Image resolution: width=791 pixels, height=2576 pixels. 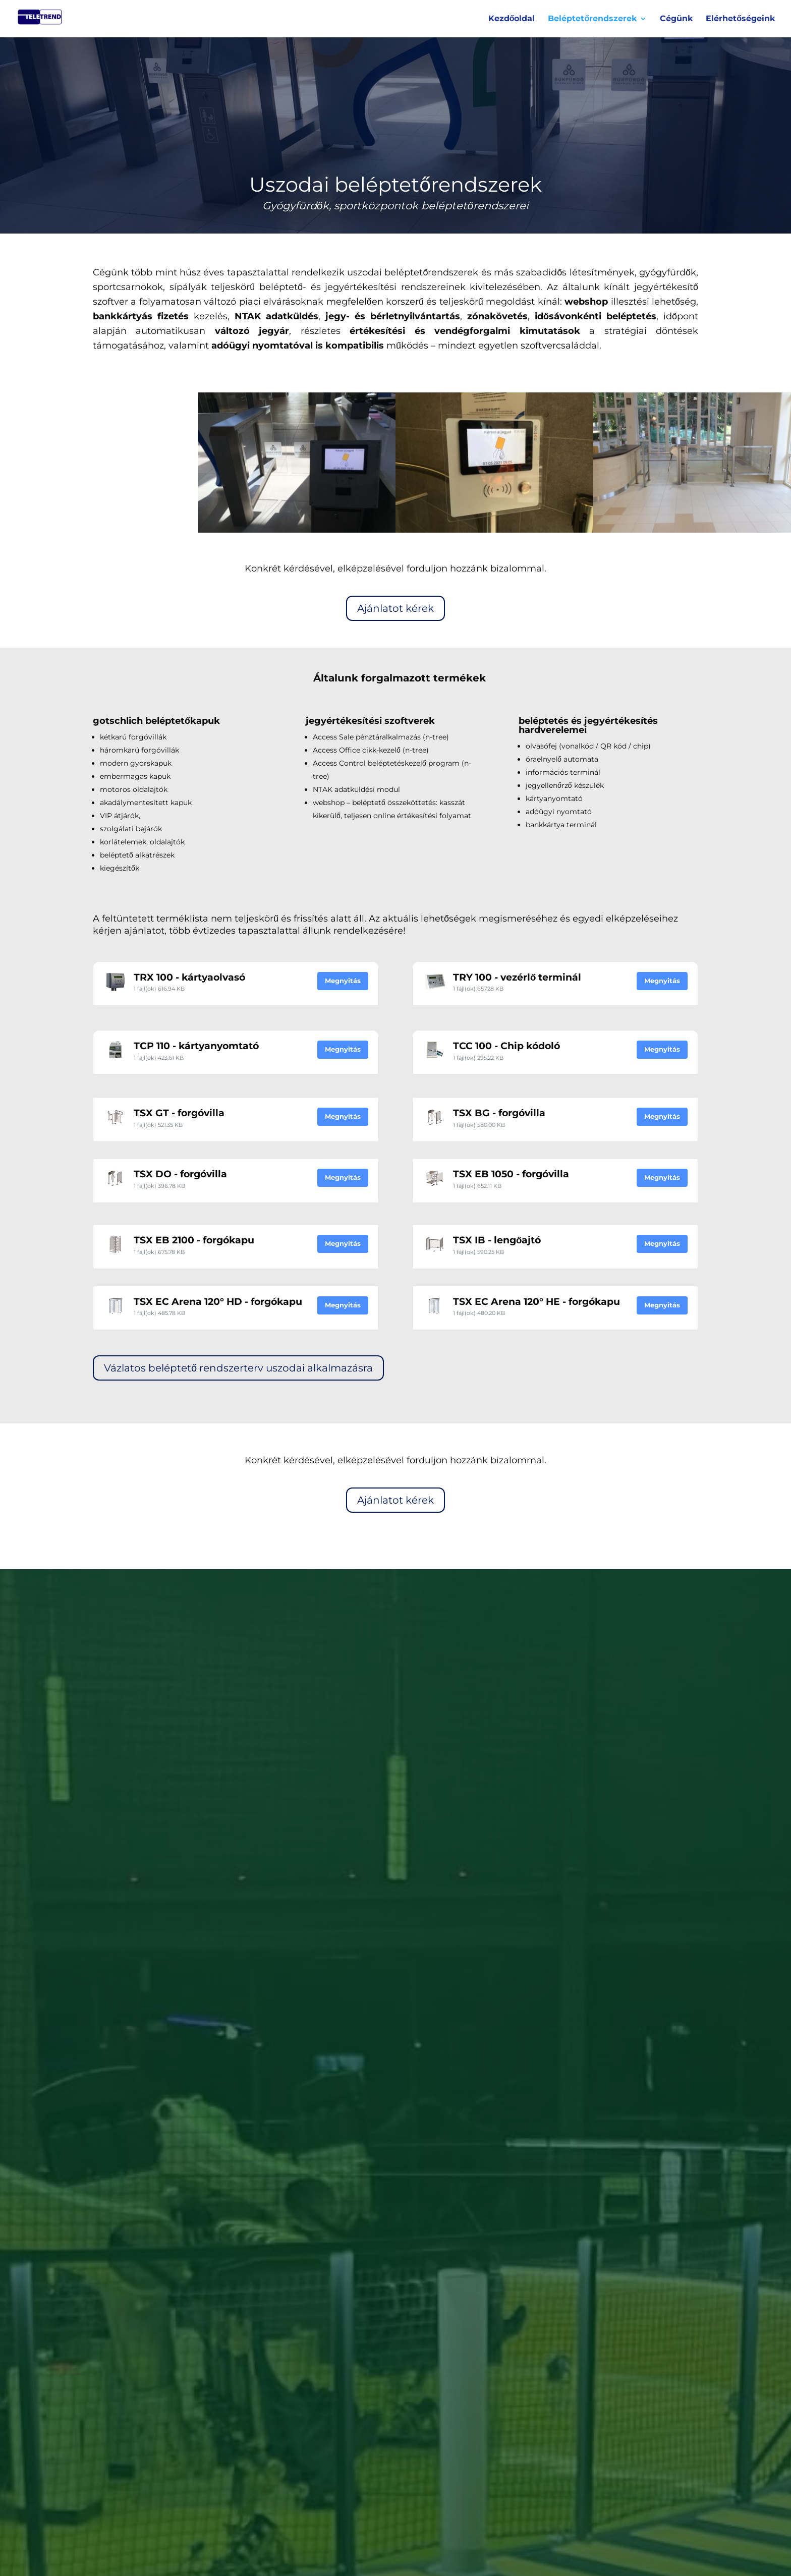 What do you see at coordinates (740, 19) in the screenshot?
I see `Elérhetőségeink` at bounding box center [740, 19].